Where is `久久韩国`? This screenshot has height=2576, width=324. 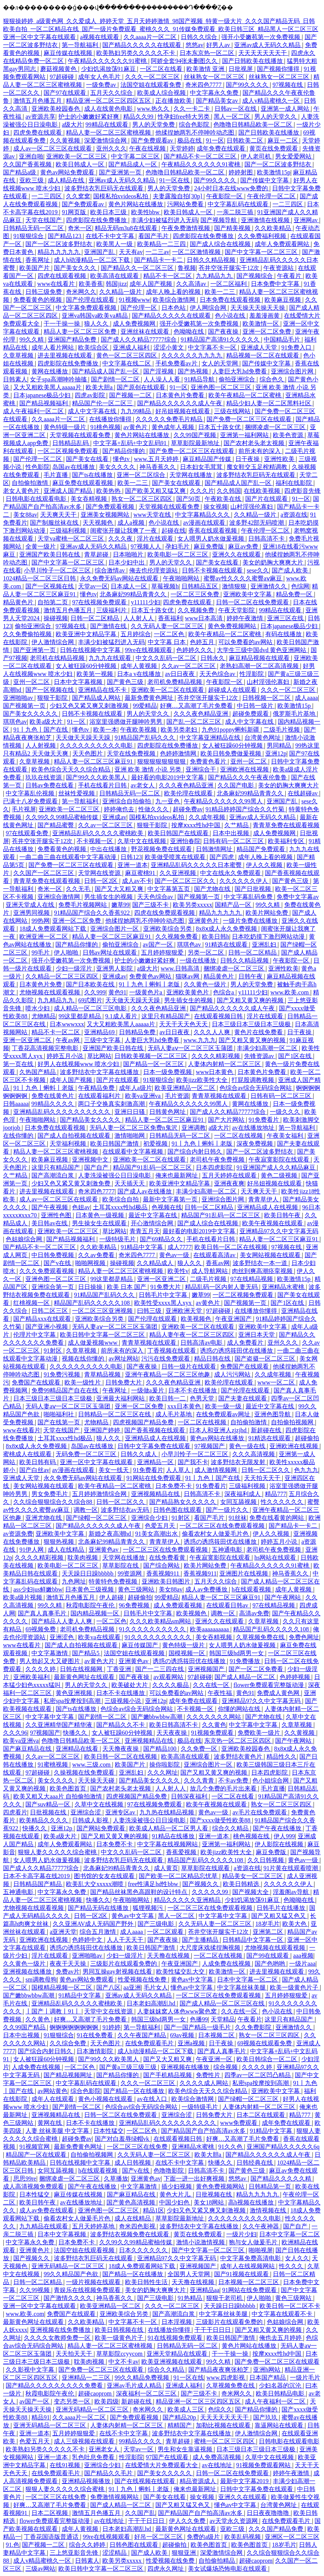 久久韩国 is located at coordinates (229, 491).